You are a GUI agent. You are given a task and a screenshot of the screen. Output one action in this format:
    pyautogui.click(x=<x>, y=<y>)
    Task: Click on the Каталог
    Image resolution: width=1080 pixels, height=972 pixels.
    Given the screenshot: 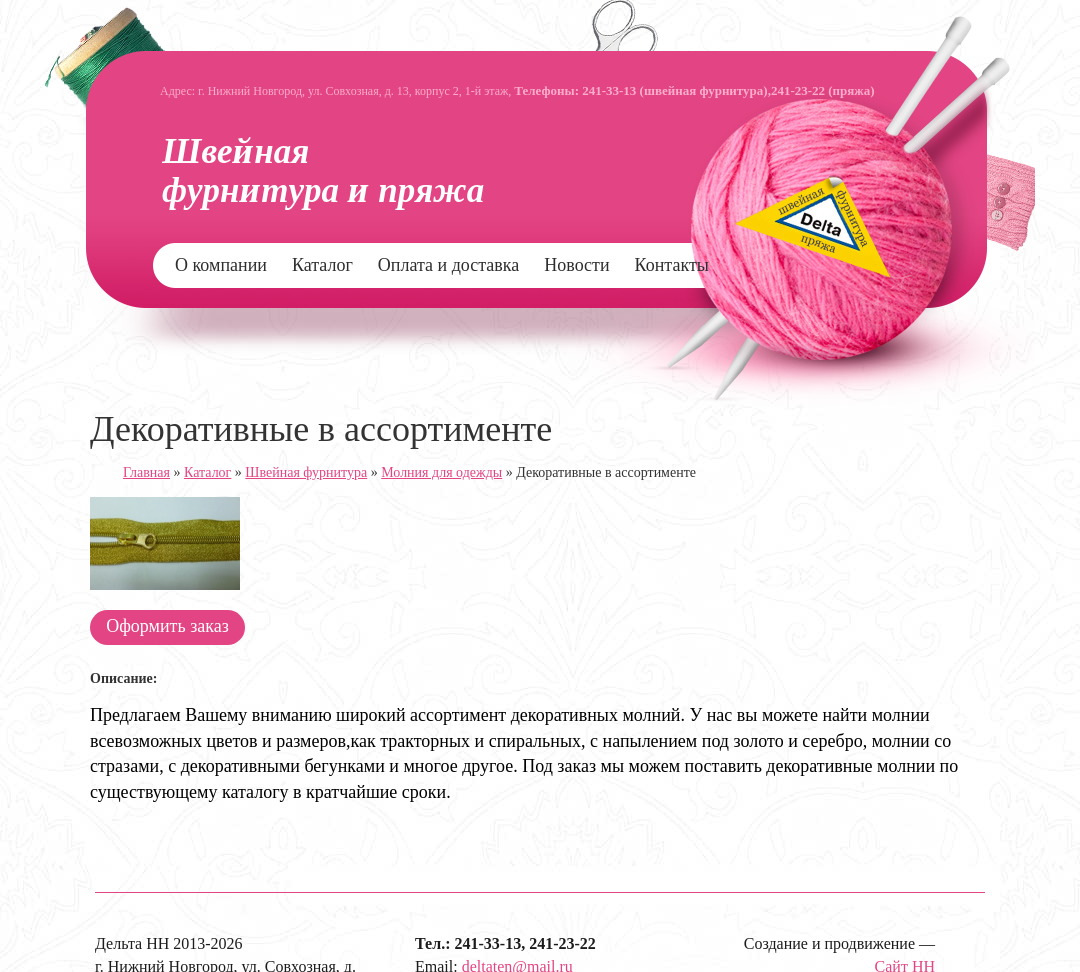 What is the action you would take?
    pyautogui.click(x=322, y=265)
    